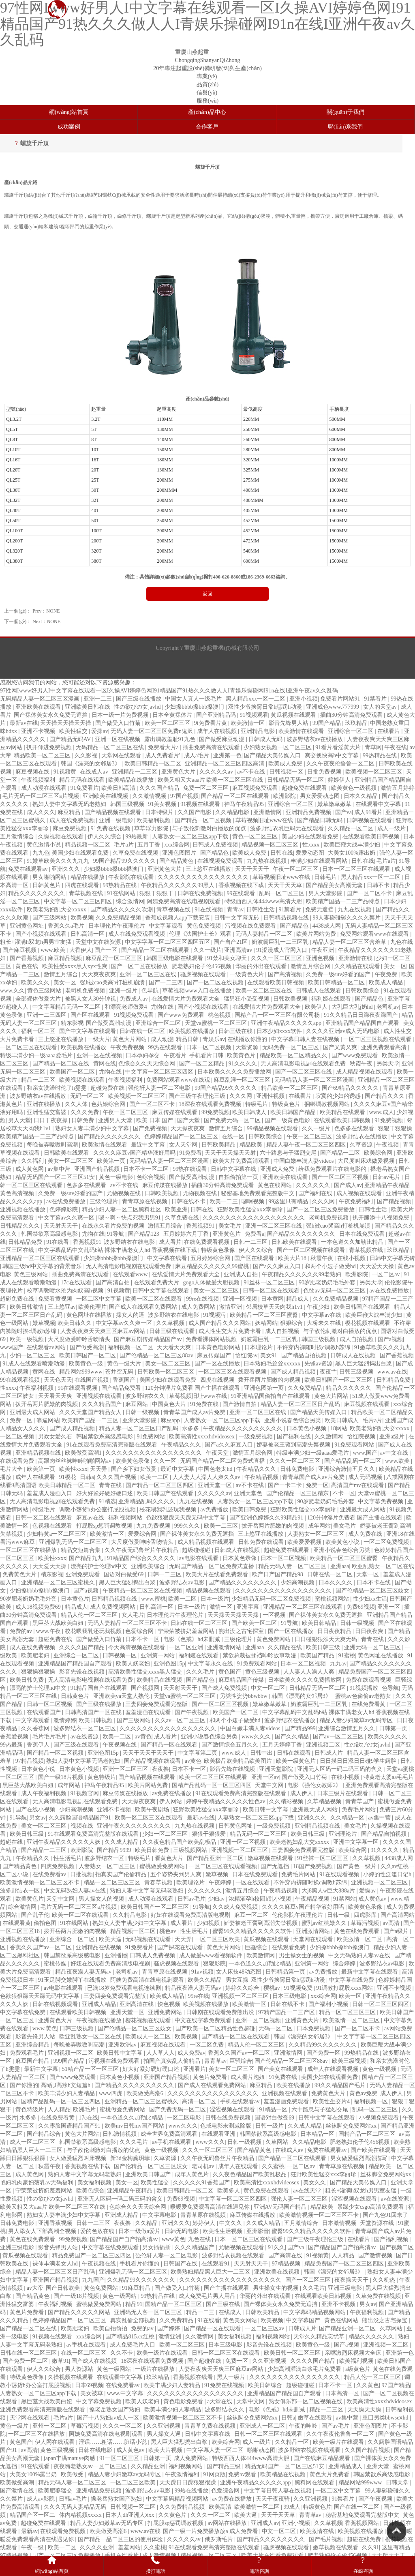  Describe the element at coordinates (146, 1169) in the screenshot. I see `日本不卡一区二区` at that location.